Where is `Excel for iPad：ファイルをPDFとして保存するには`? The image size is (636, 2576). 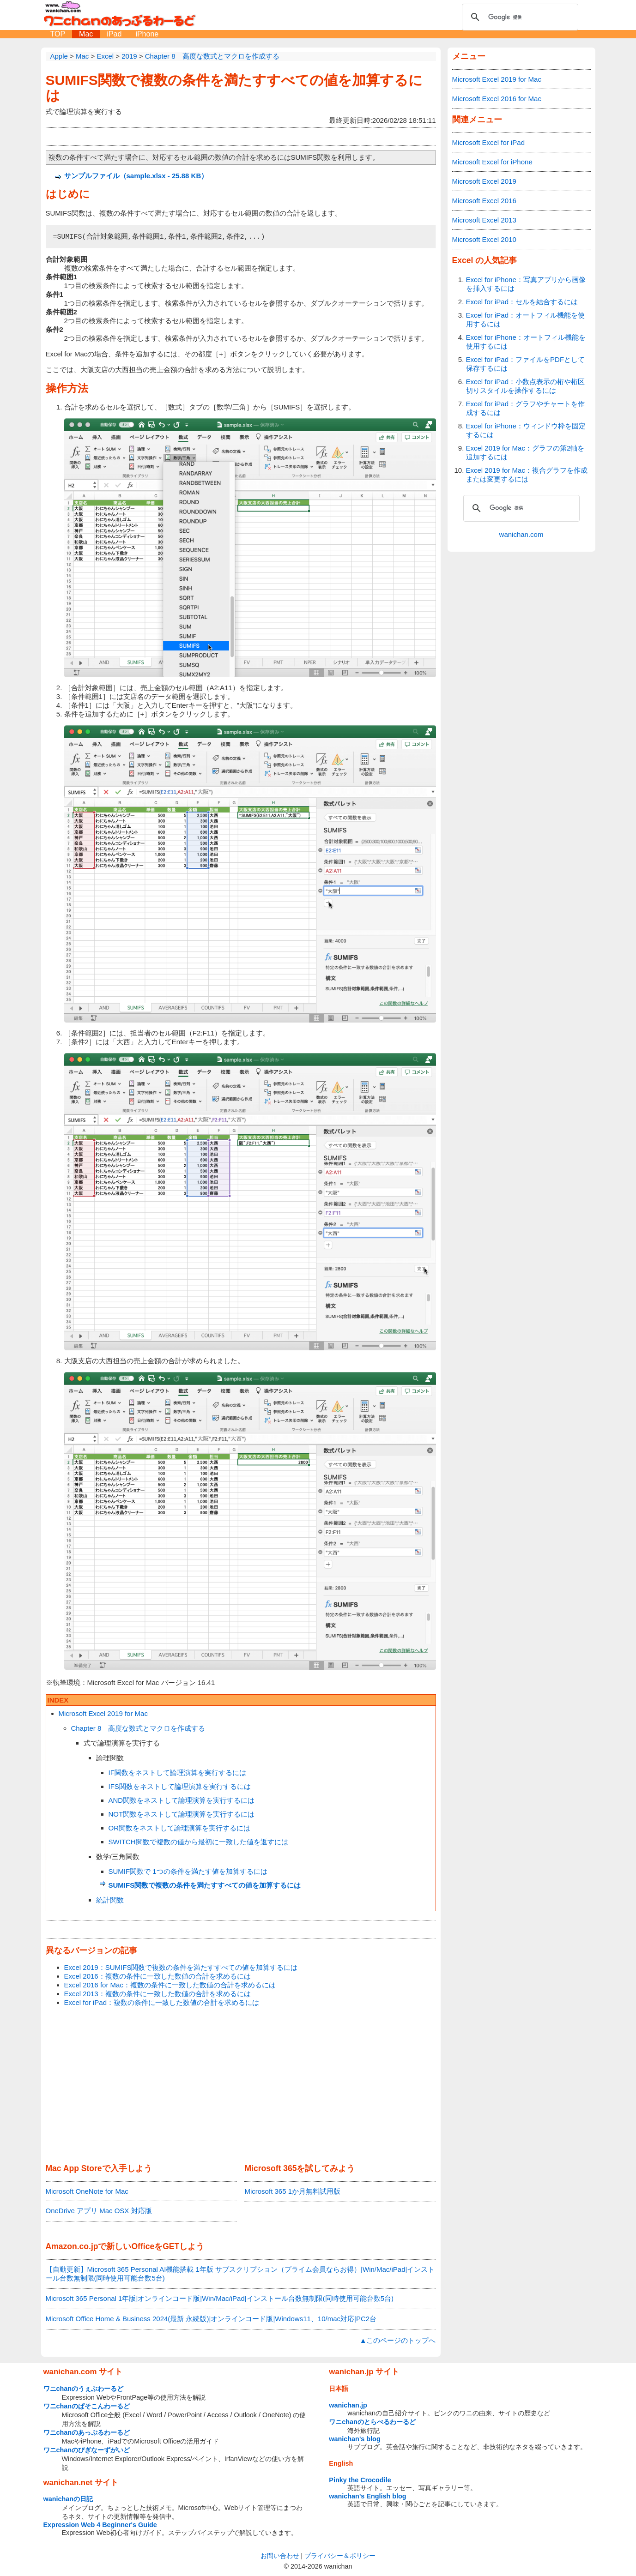
Excel for iPad：ファイルをPDFとして保存するには is located at coordinates (525, 363).